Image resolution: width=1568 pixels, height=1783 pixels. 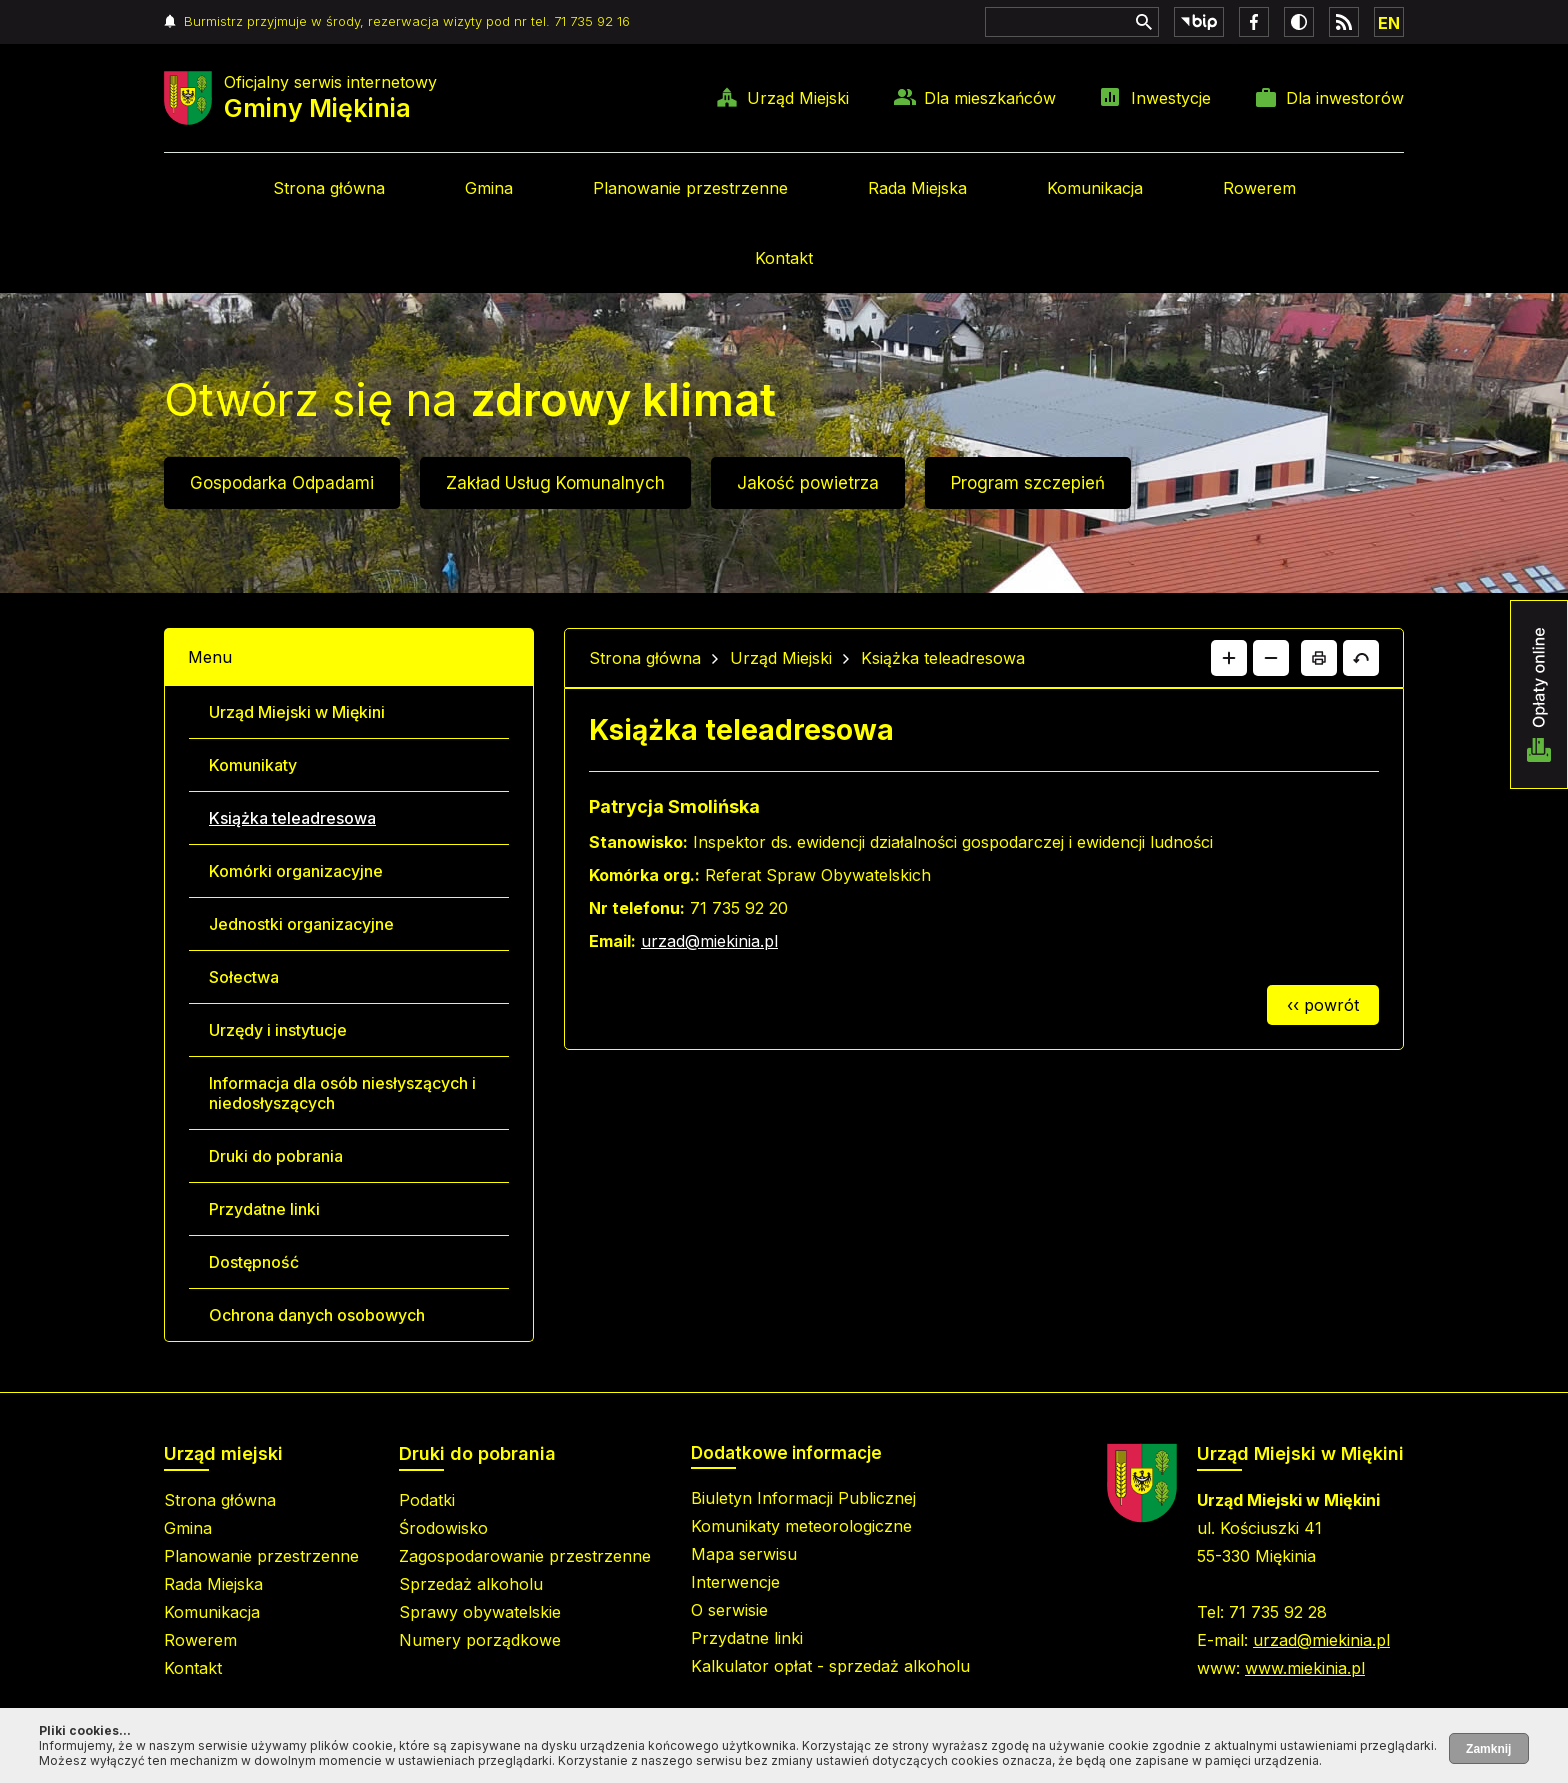 What do you see at coordinates (342, 1093) in the screenshot?
I see `Informacja dla osób niesłyszących i niedosłyszących` at bounding box center [342, 1093].